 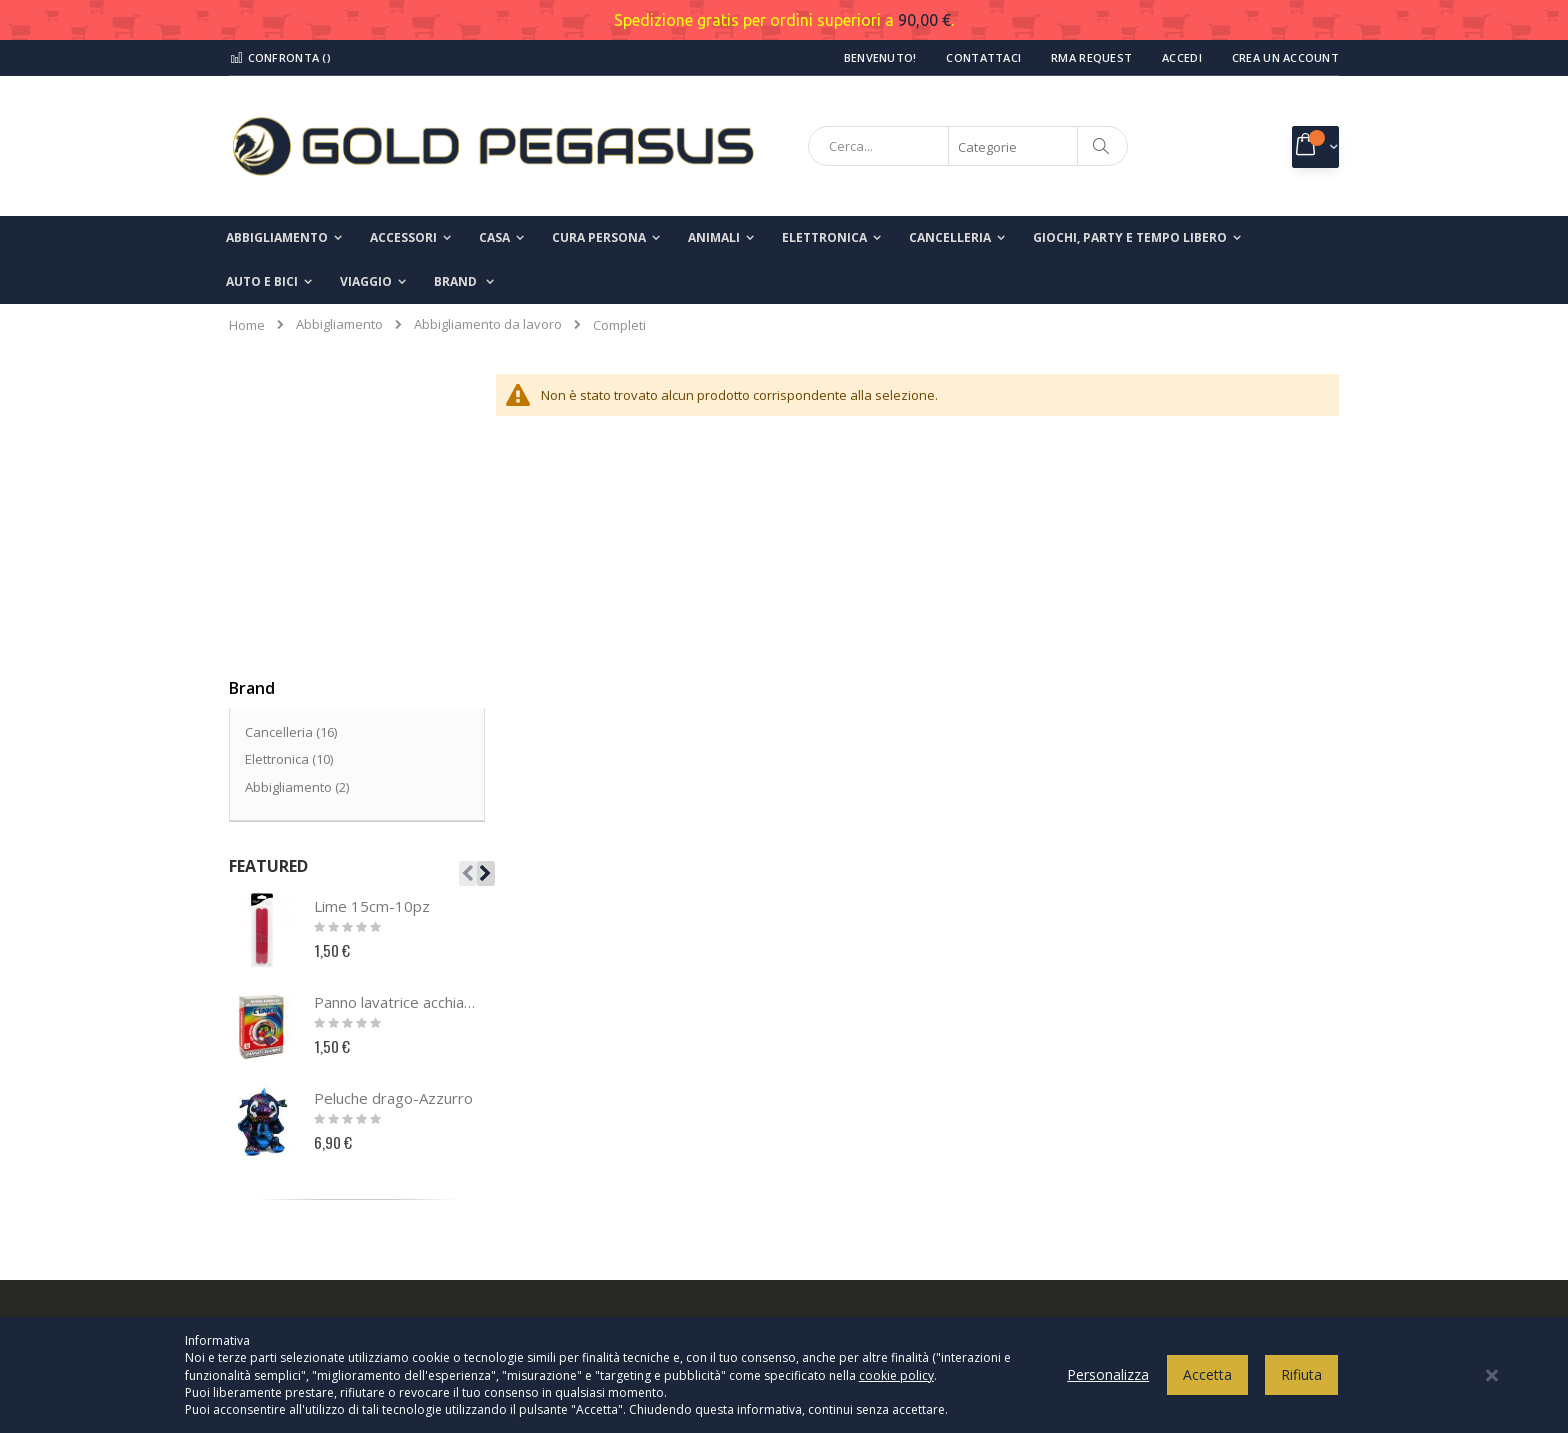 What do you see at coordinates (885, 1174) in the screenshot?
I see `Modalità di pagamento` at bounding box center [885, 1174].